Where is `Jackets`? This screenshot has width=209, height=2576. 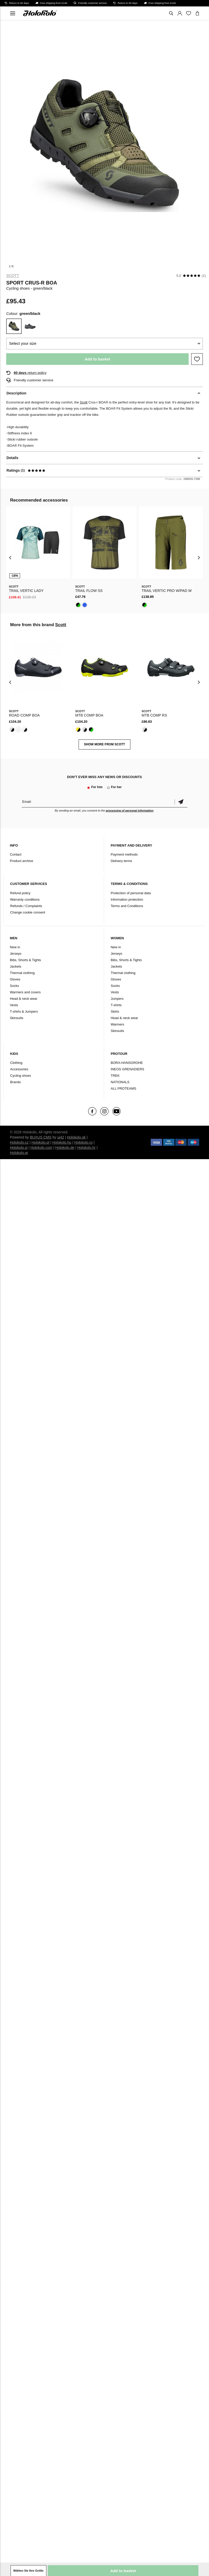
Jackets is located at coordinates (15, 966).